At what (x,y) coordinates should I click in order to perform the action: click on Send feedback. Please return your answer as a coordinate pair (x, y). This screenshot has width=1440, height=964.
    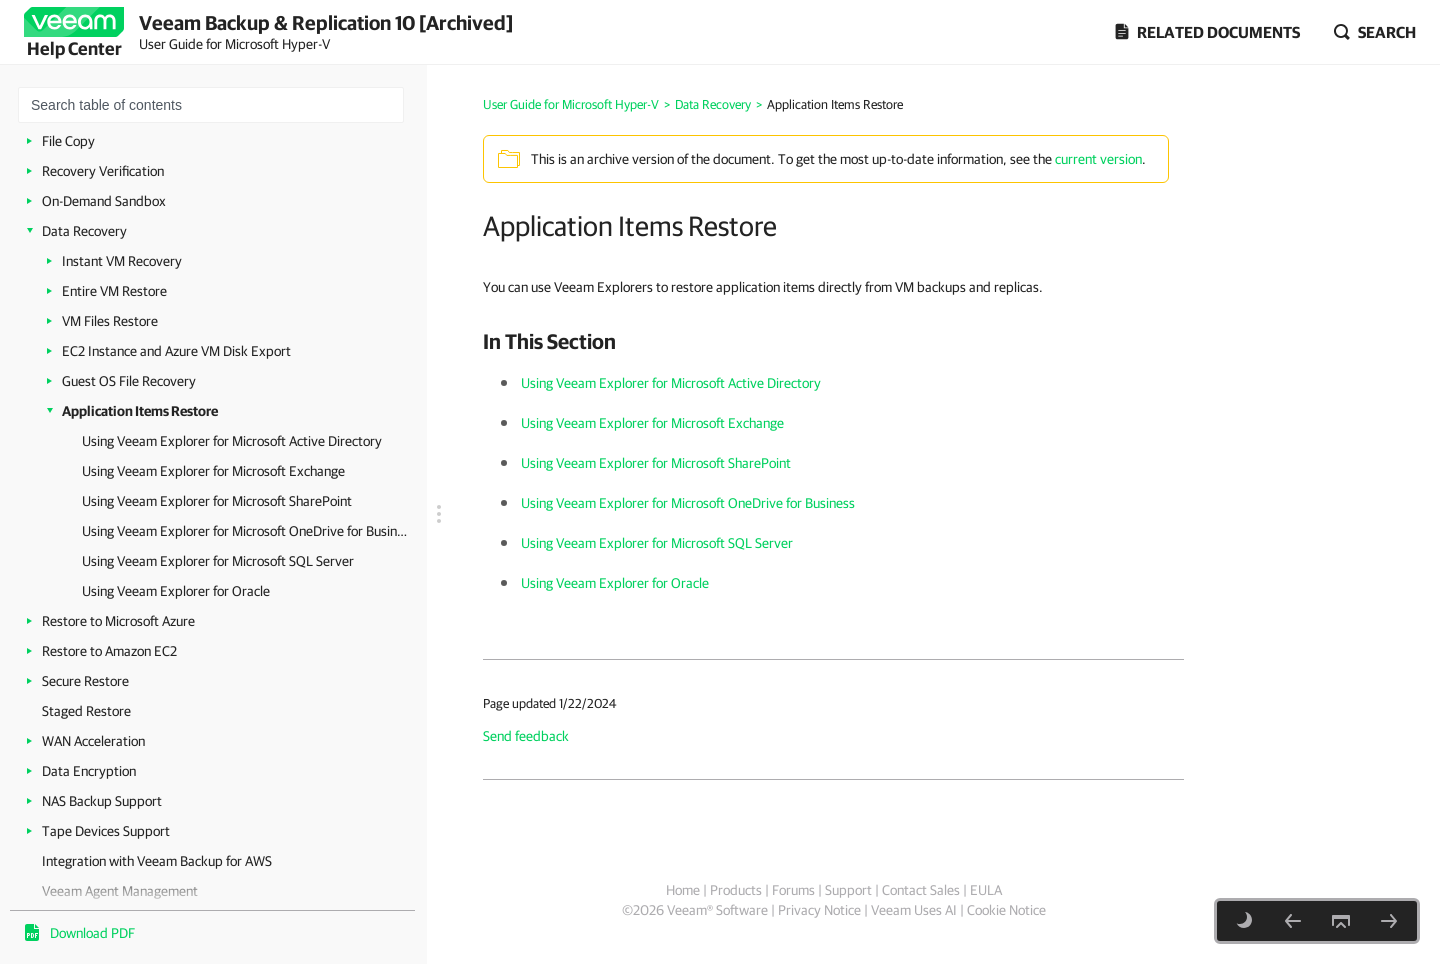
    Looking at the image, I should click on (526, 736).